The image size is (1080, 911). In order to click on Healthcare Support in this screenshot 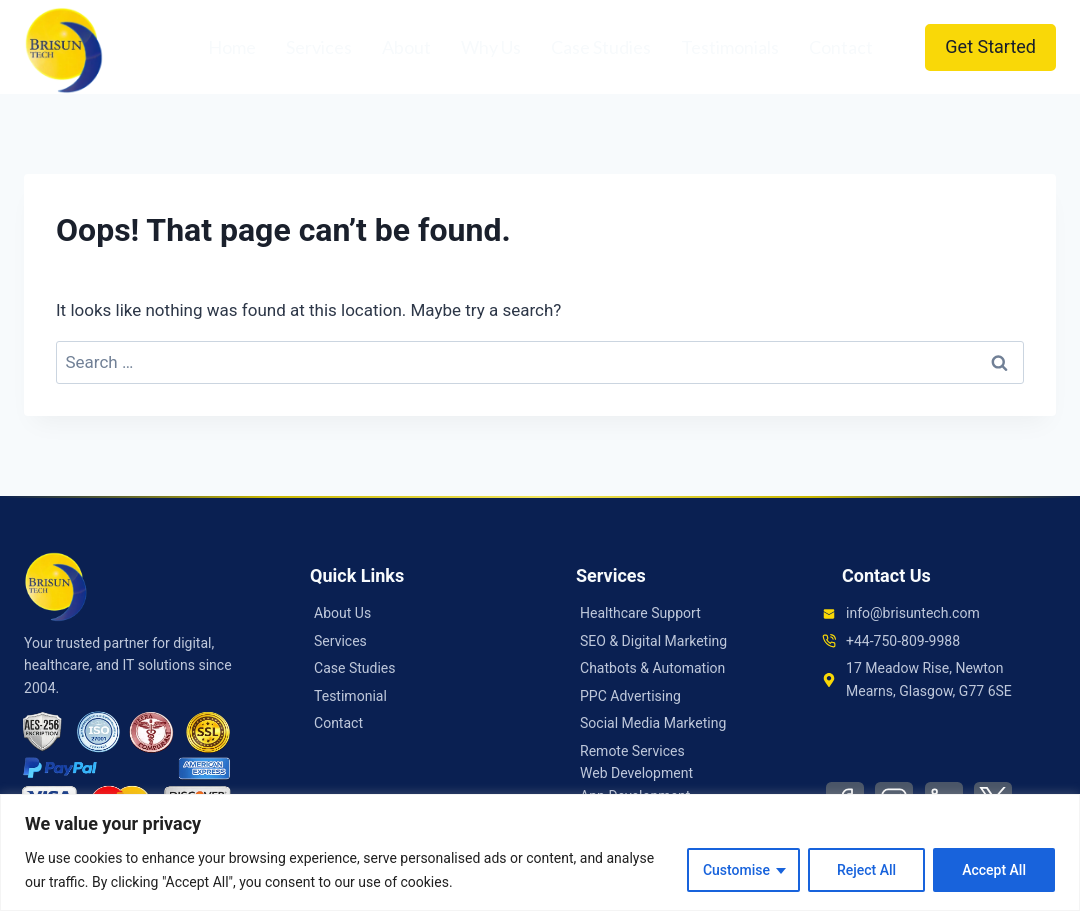, I will do `click(640, 613)`.